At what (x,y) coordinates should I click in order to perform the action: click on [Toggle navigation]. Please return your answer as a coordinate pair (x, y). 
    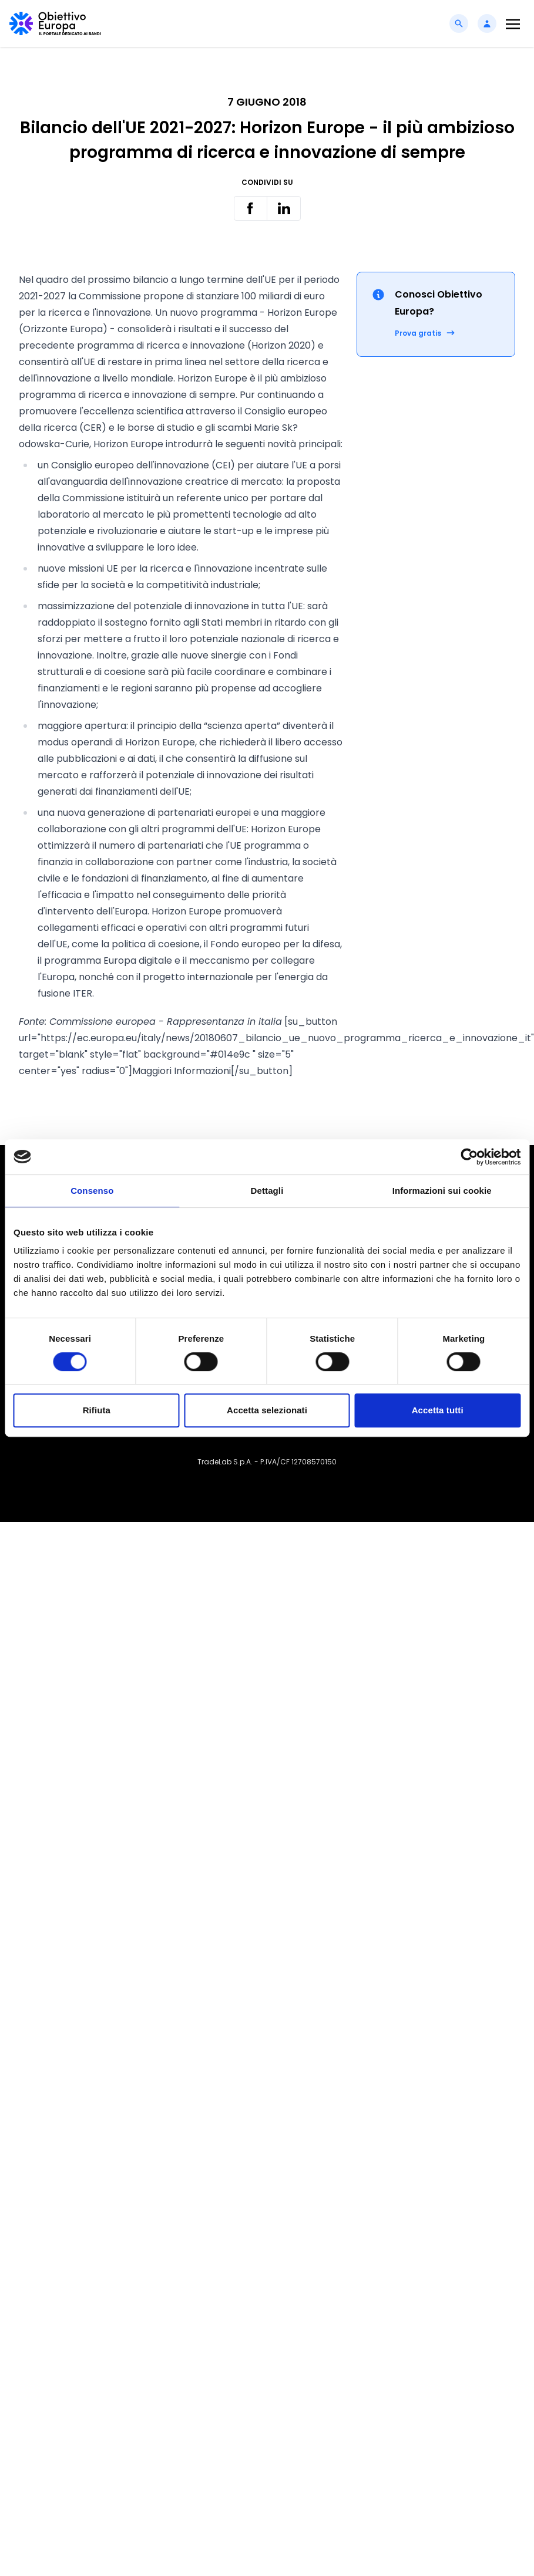
    Looking at the image, I should click on (513, 23).